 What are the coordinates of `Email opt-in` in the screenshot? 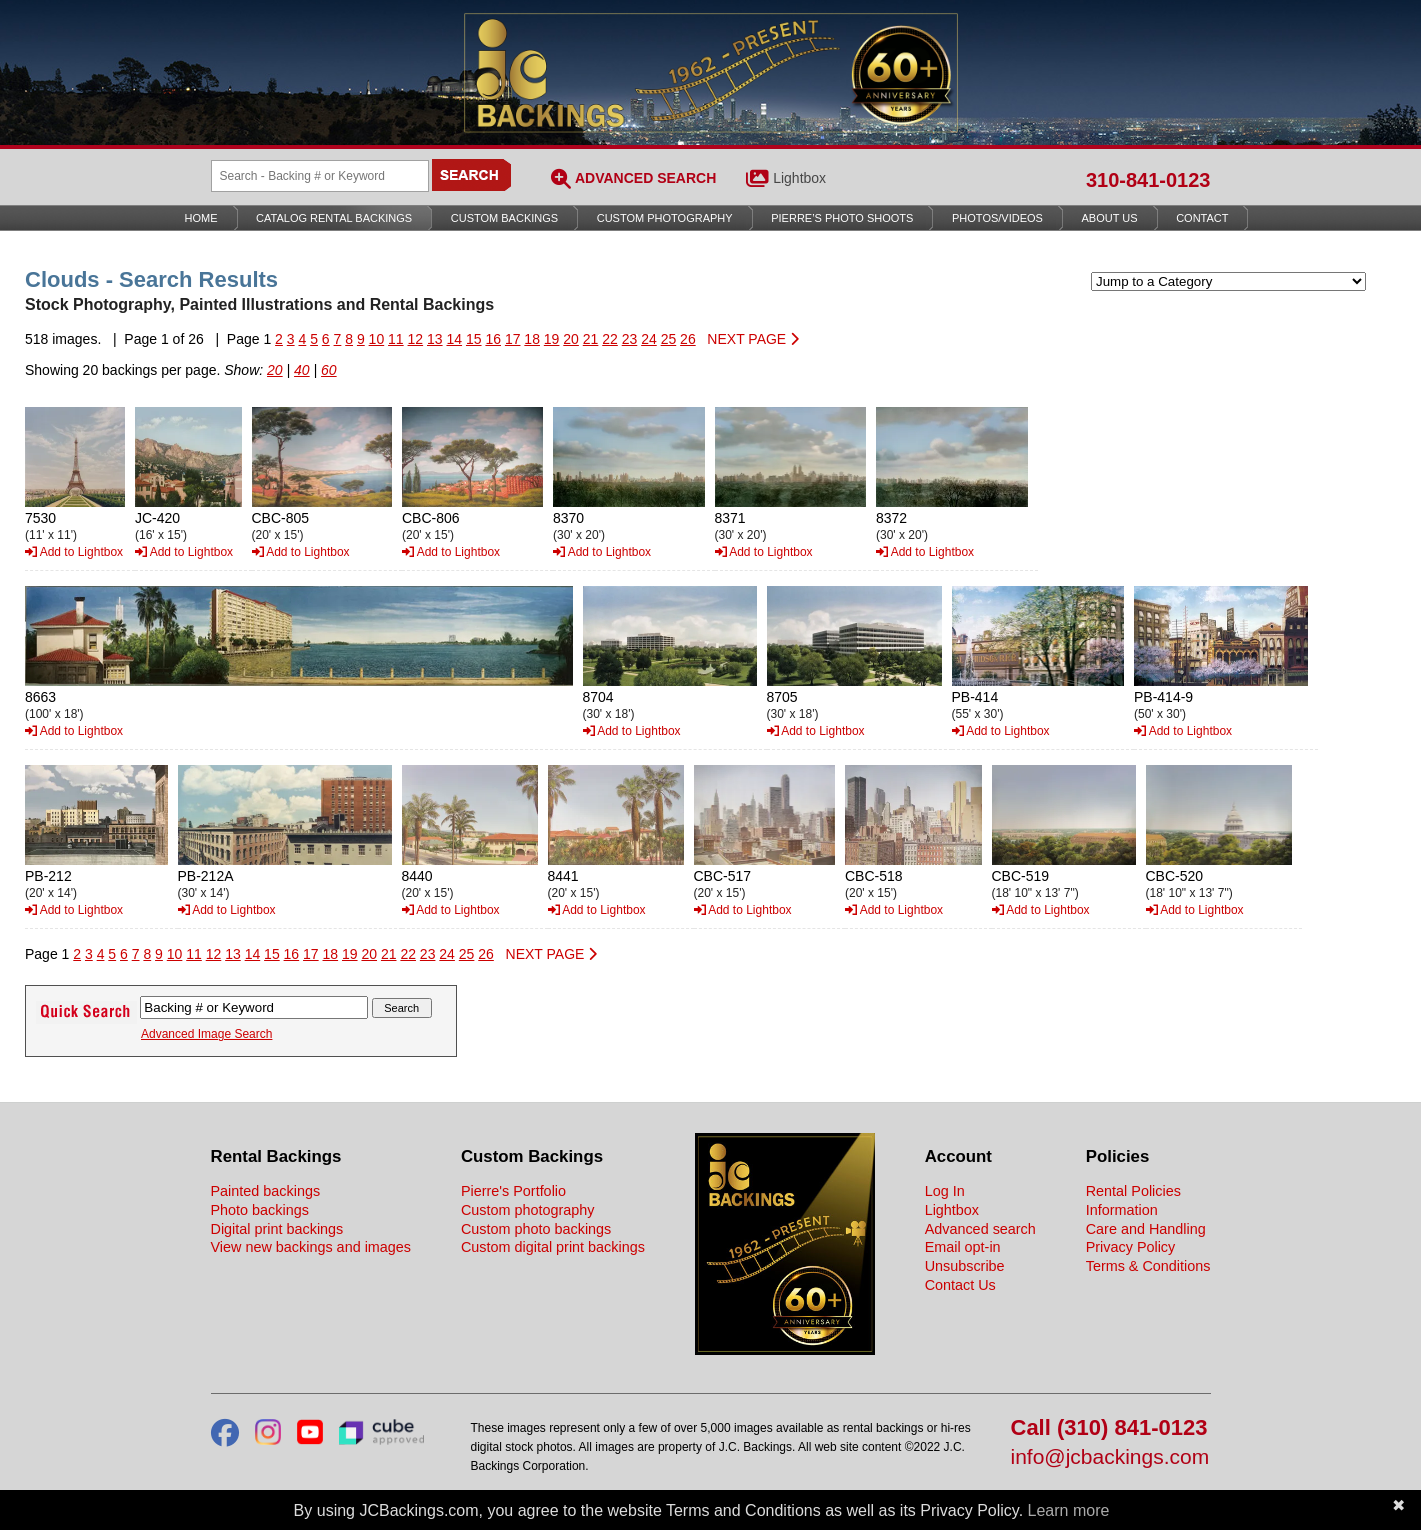 It's located at (963, 1247).